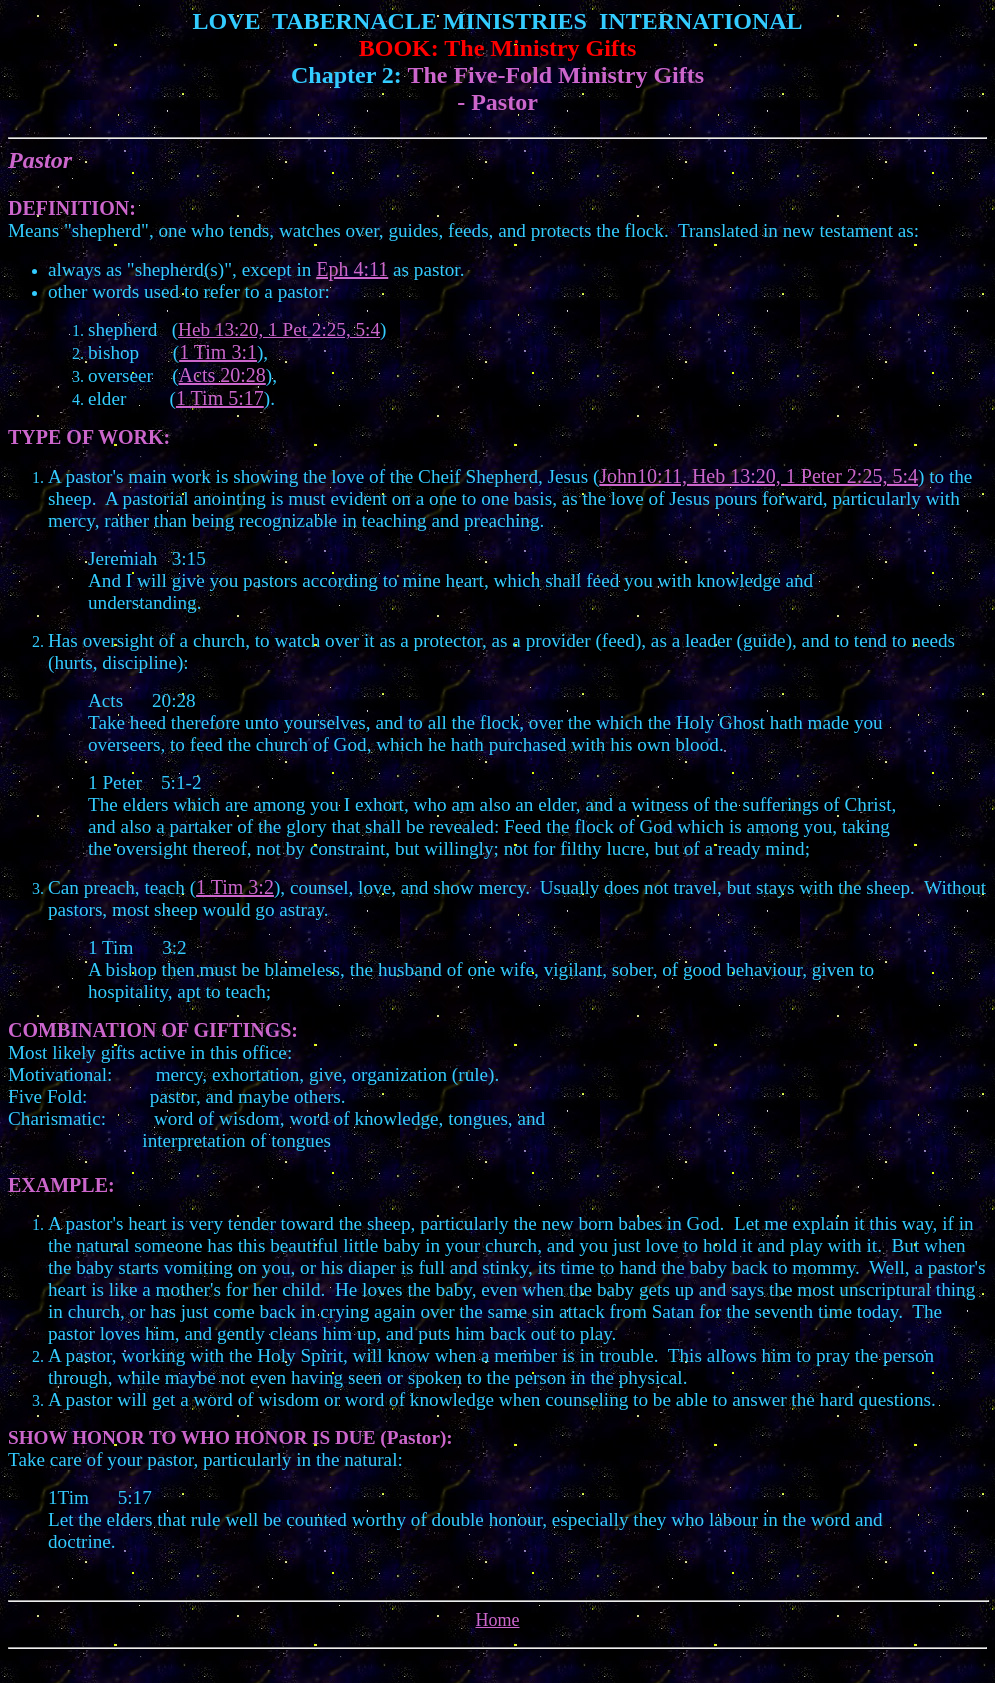 Image resolution: width=995 pixels, height=1683 pixels. I want to click on 1 Tim 3:2, so click(235, 887).